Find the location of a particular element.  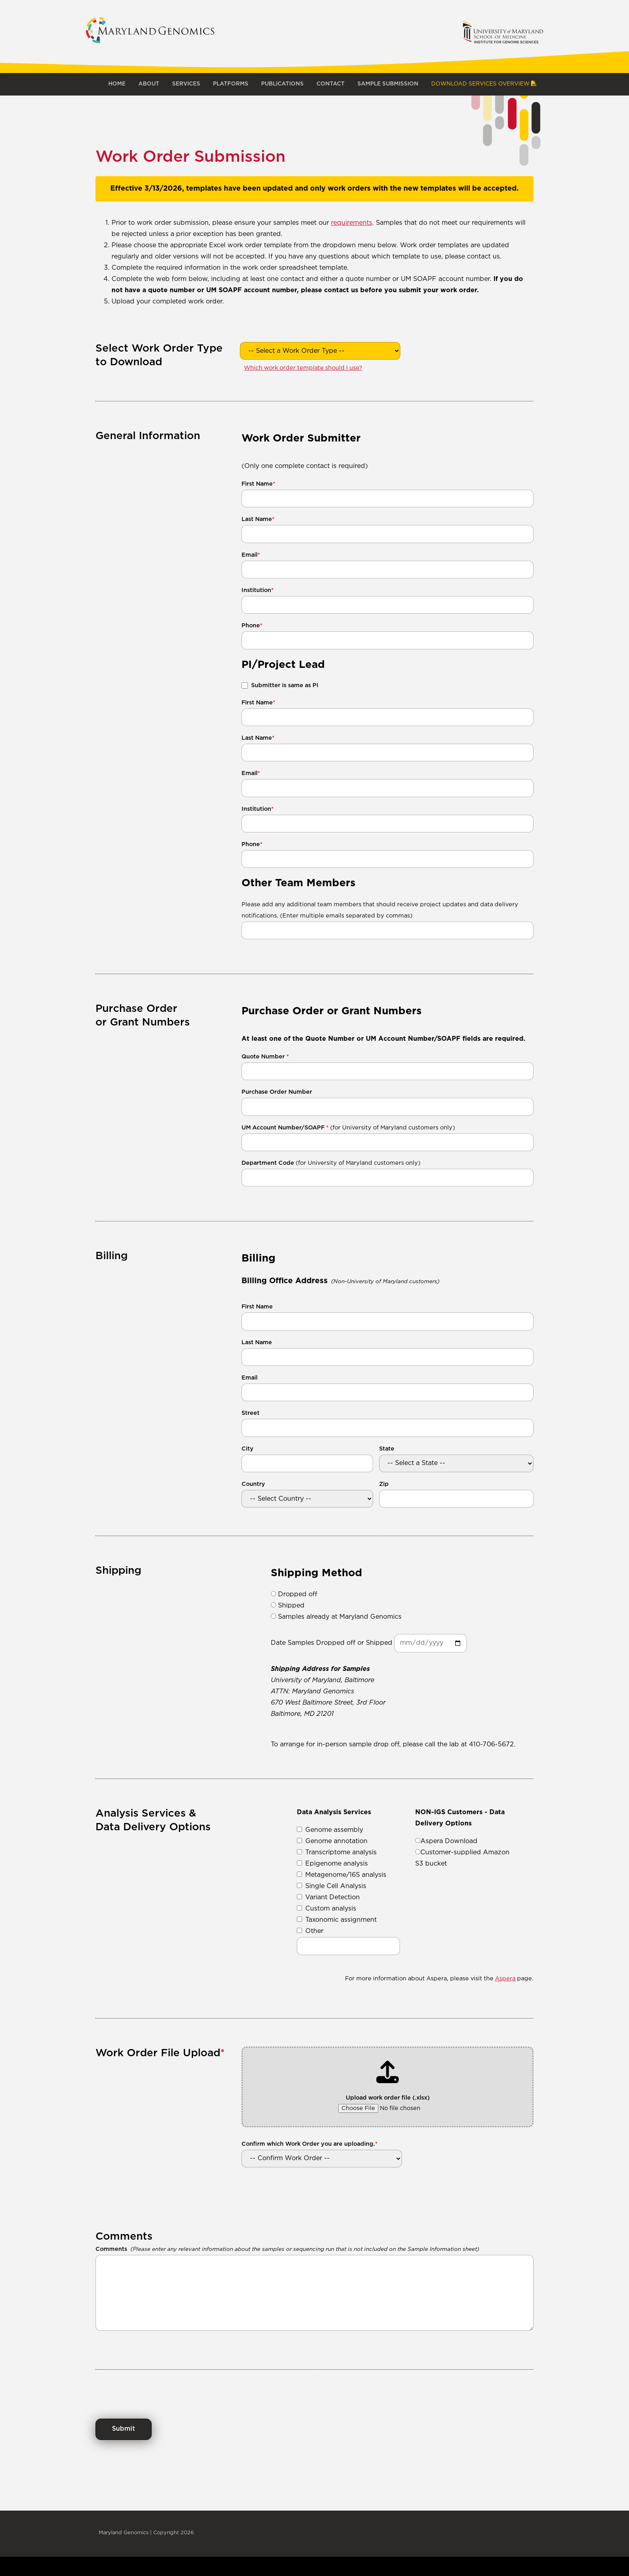

Zip is located at coordinates (384, 1484).